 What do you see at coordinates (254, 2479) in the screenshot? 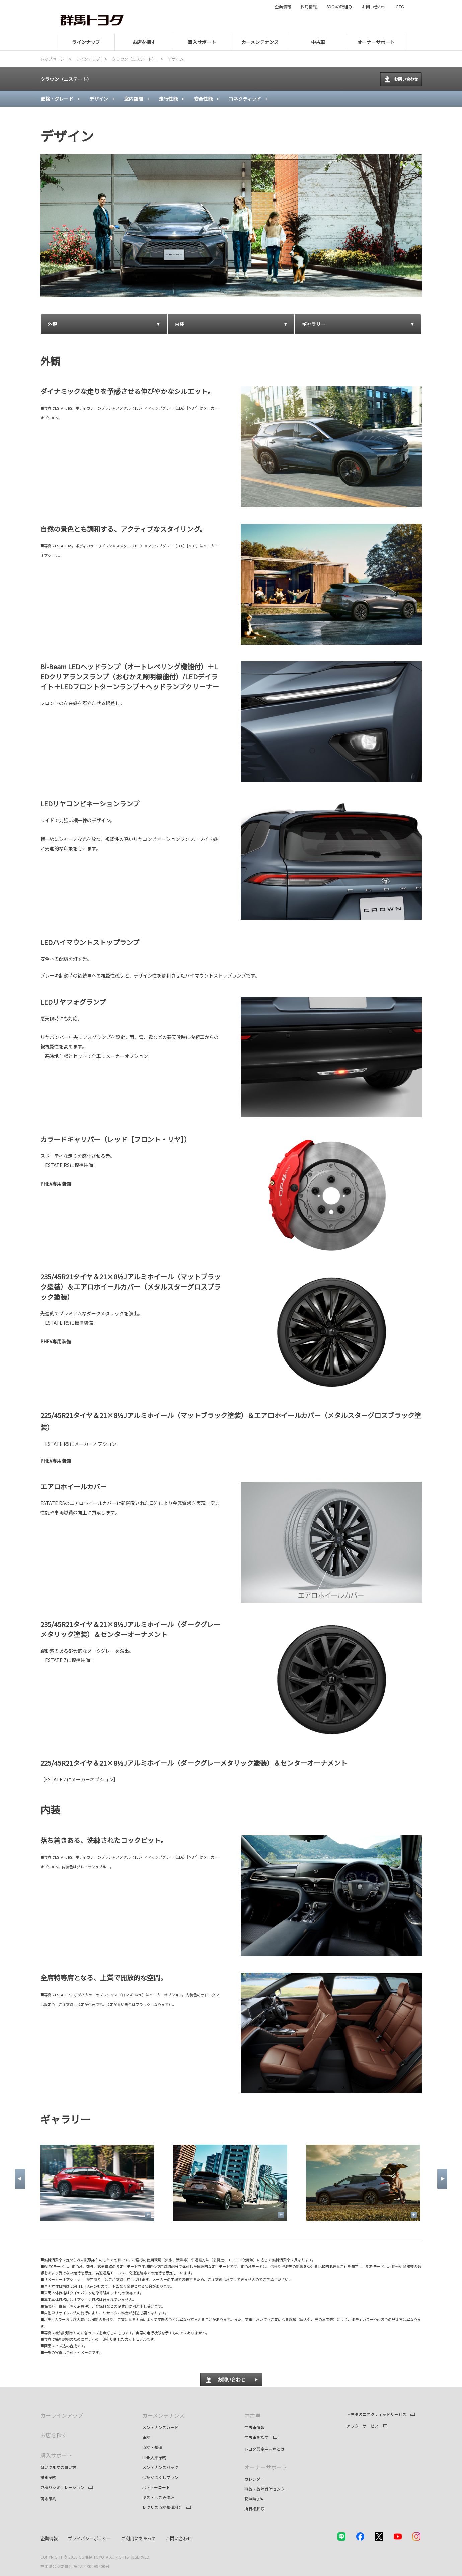
I see `カレンダー` at bounding box center [254, 2479].